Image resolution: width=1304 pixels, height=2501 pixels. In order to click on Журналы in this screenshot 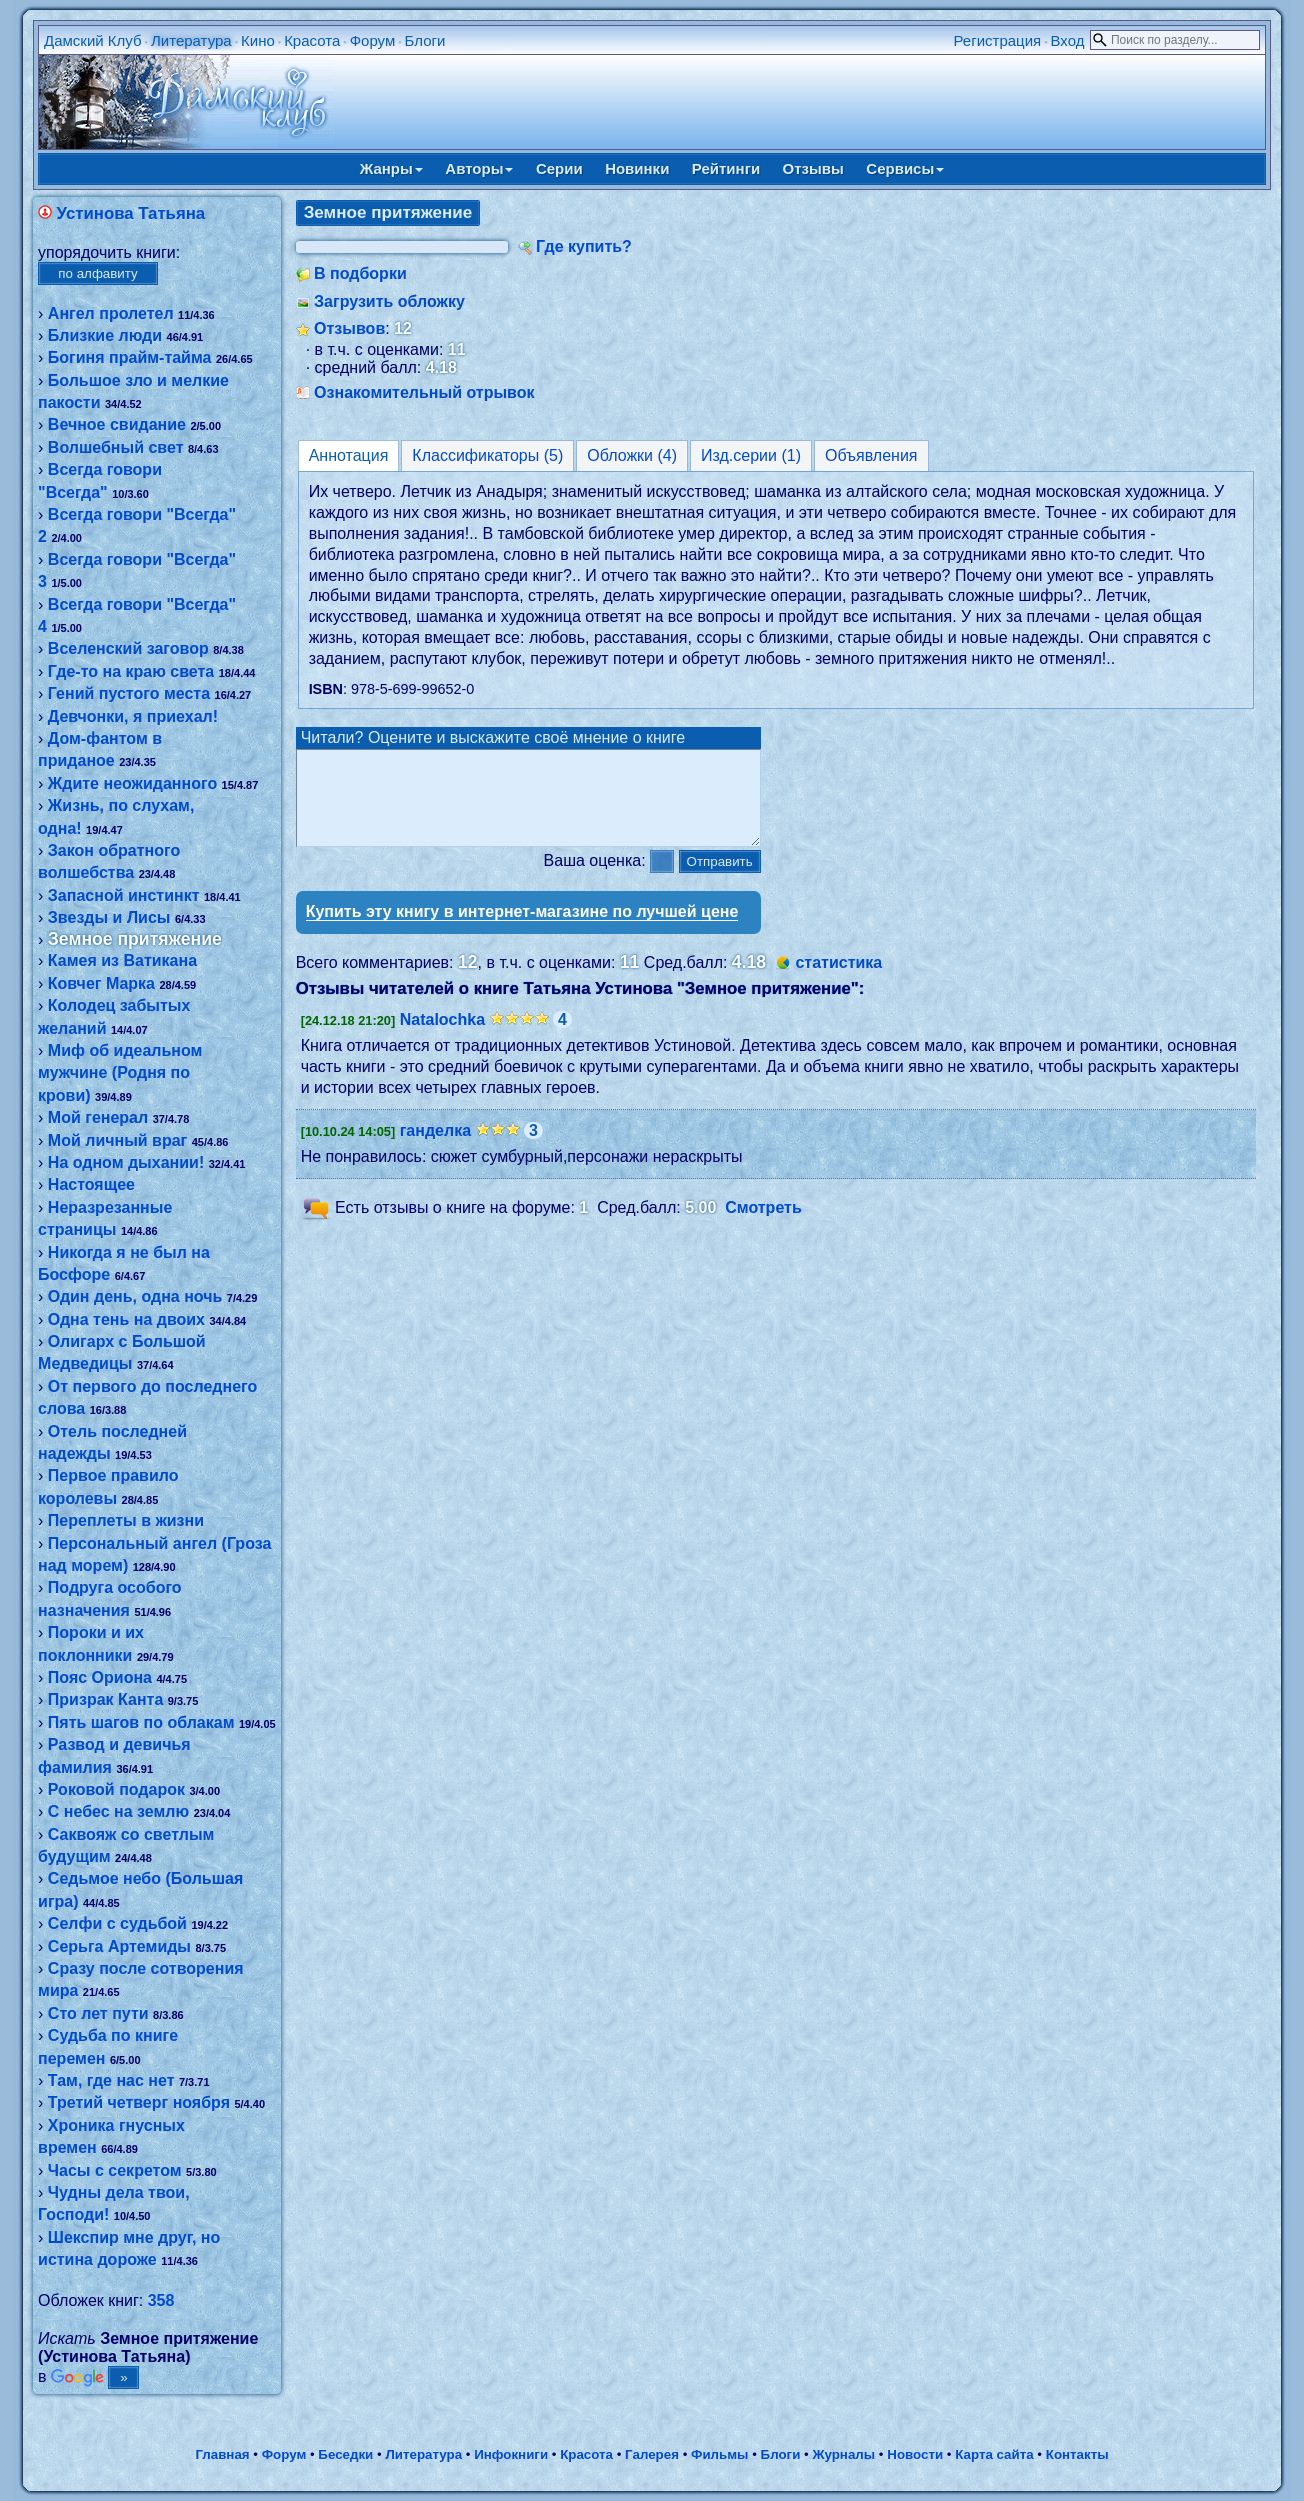, I will do `click(843, 2454)`.